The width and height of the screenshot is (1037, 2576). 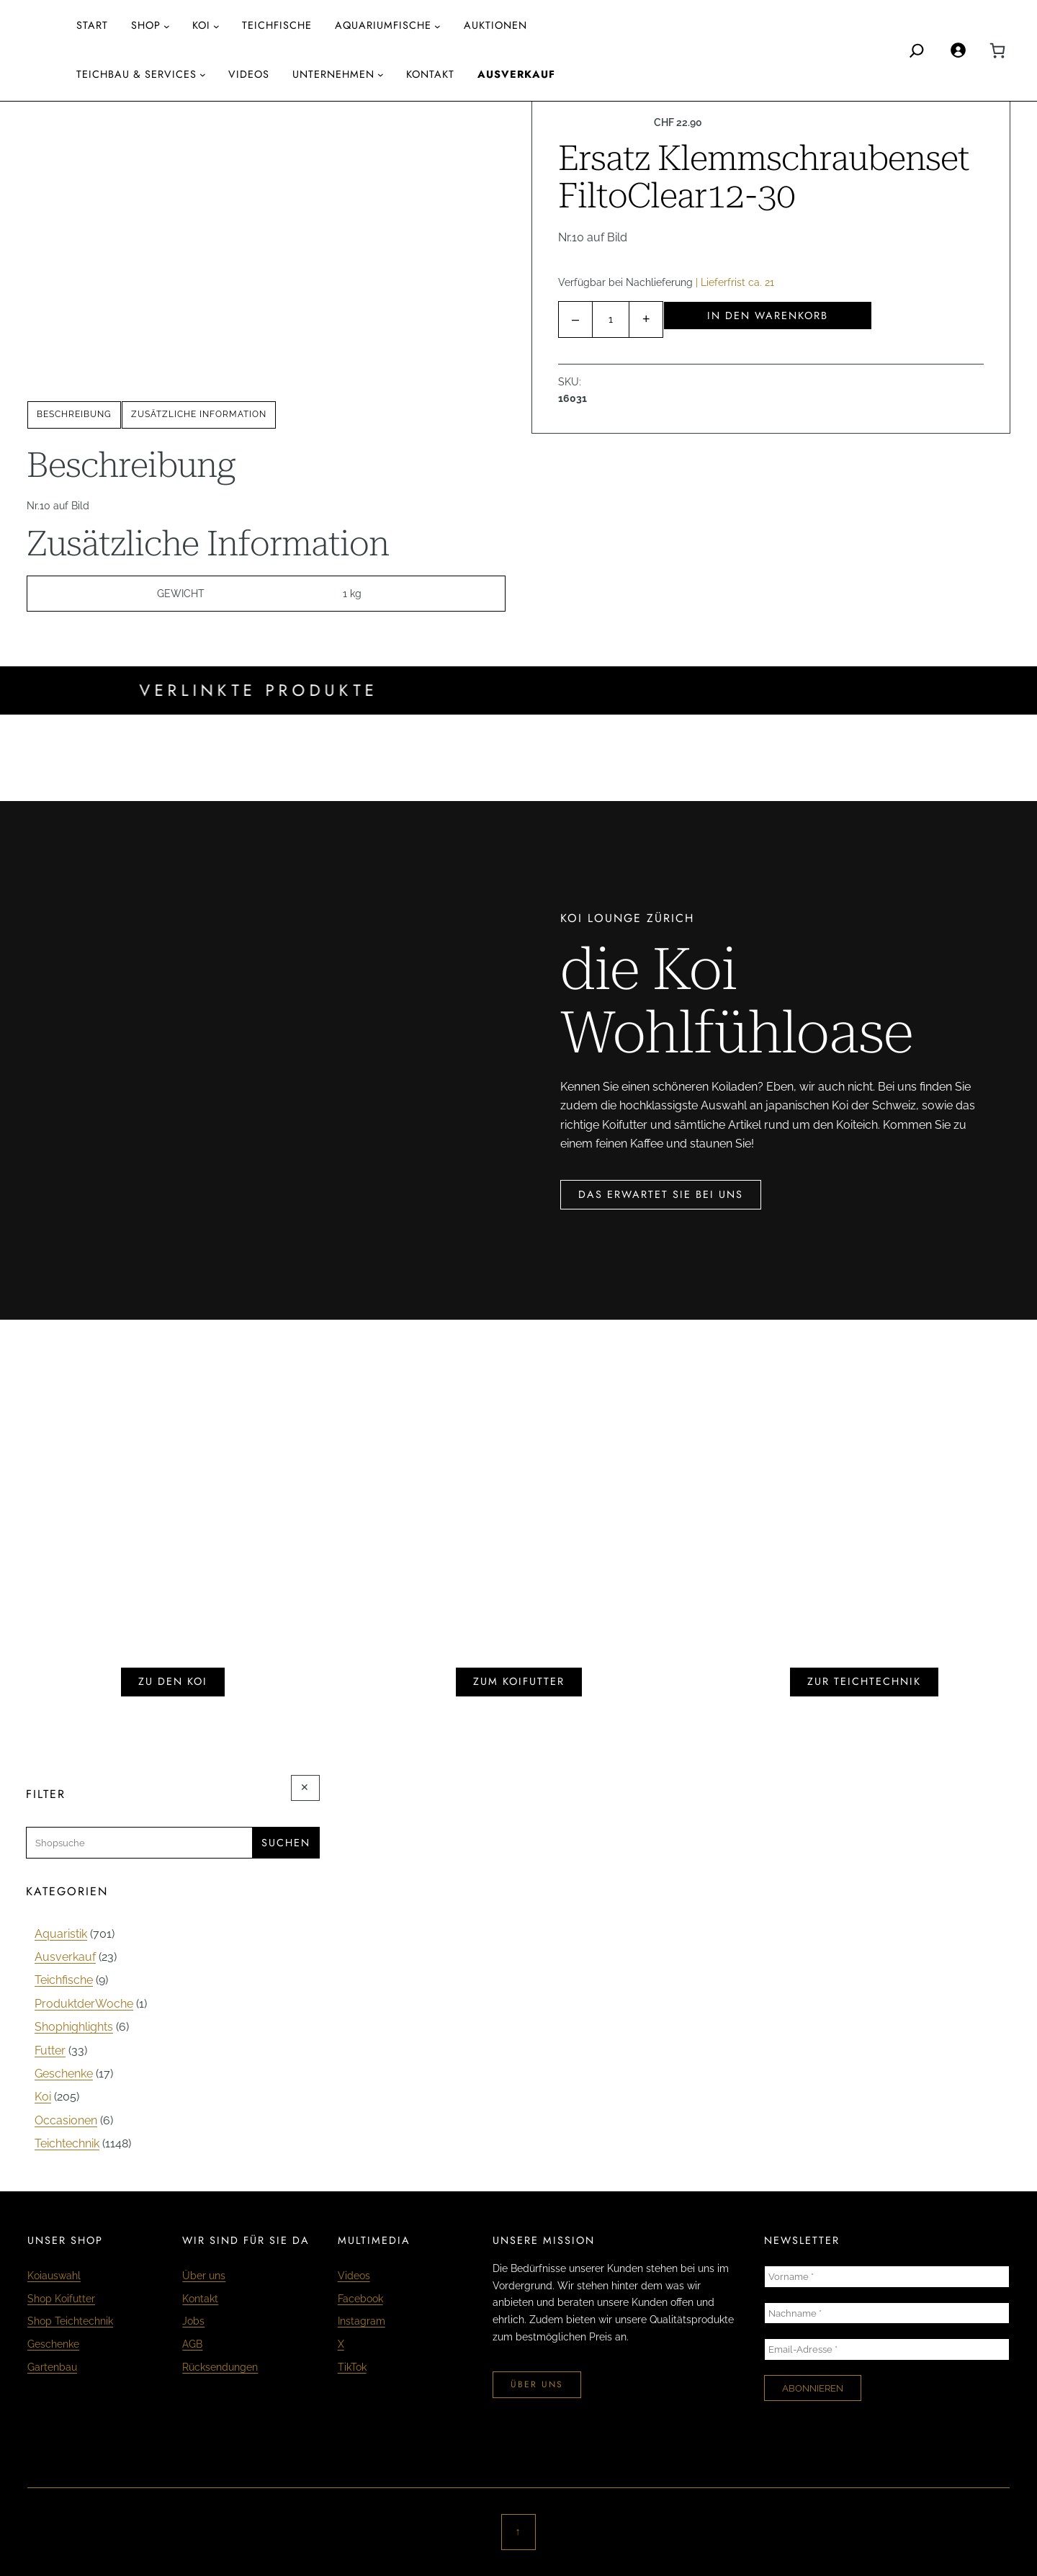 What do you see at coordinates (333, 74) in the screenshot?
I see `Unternehmen` at bounding box center [333, 74].